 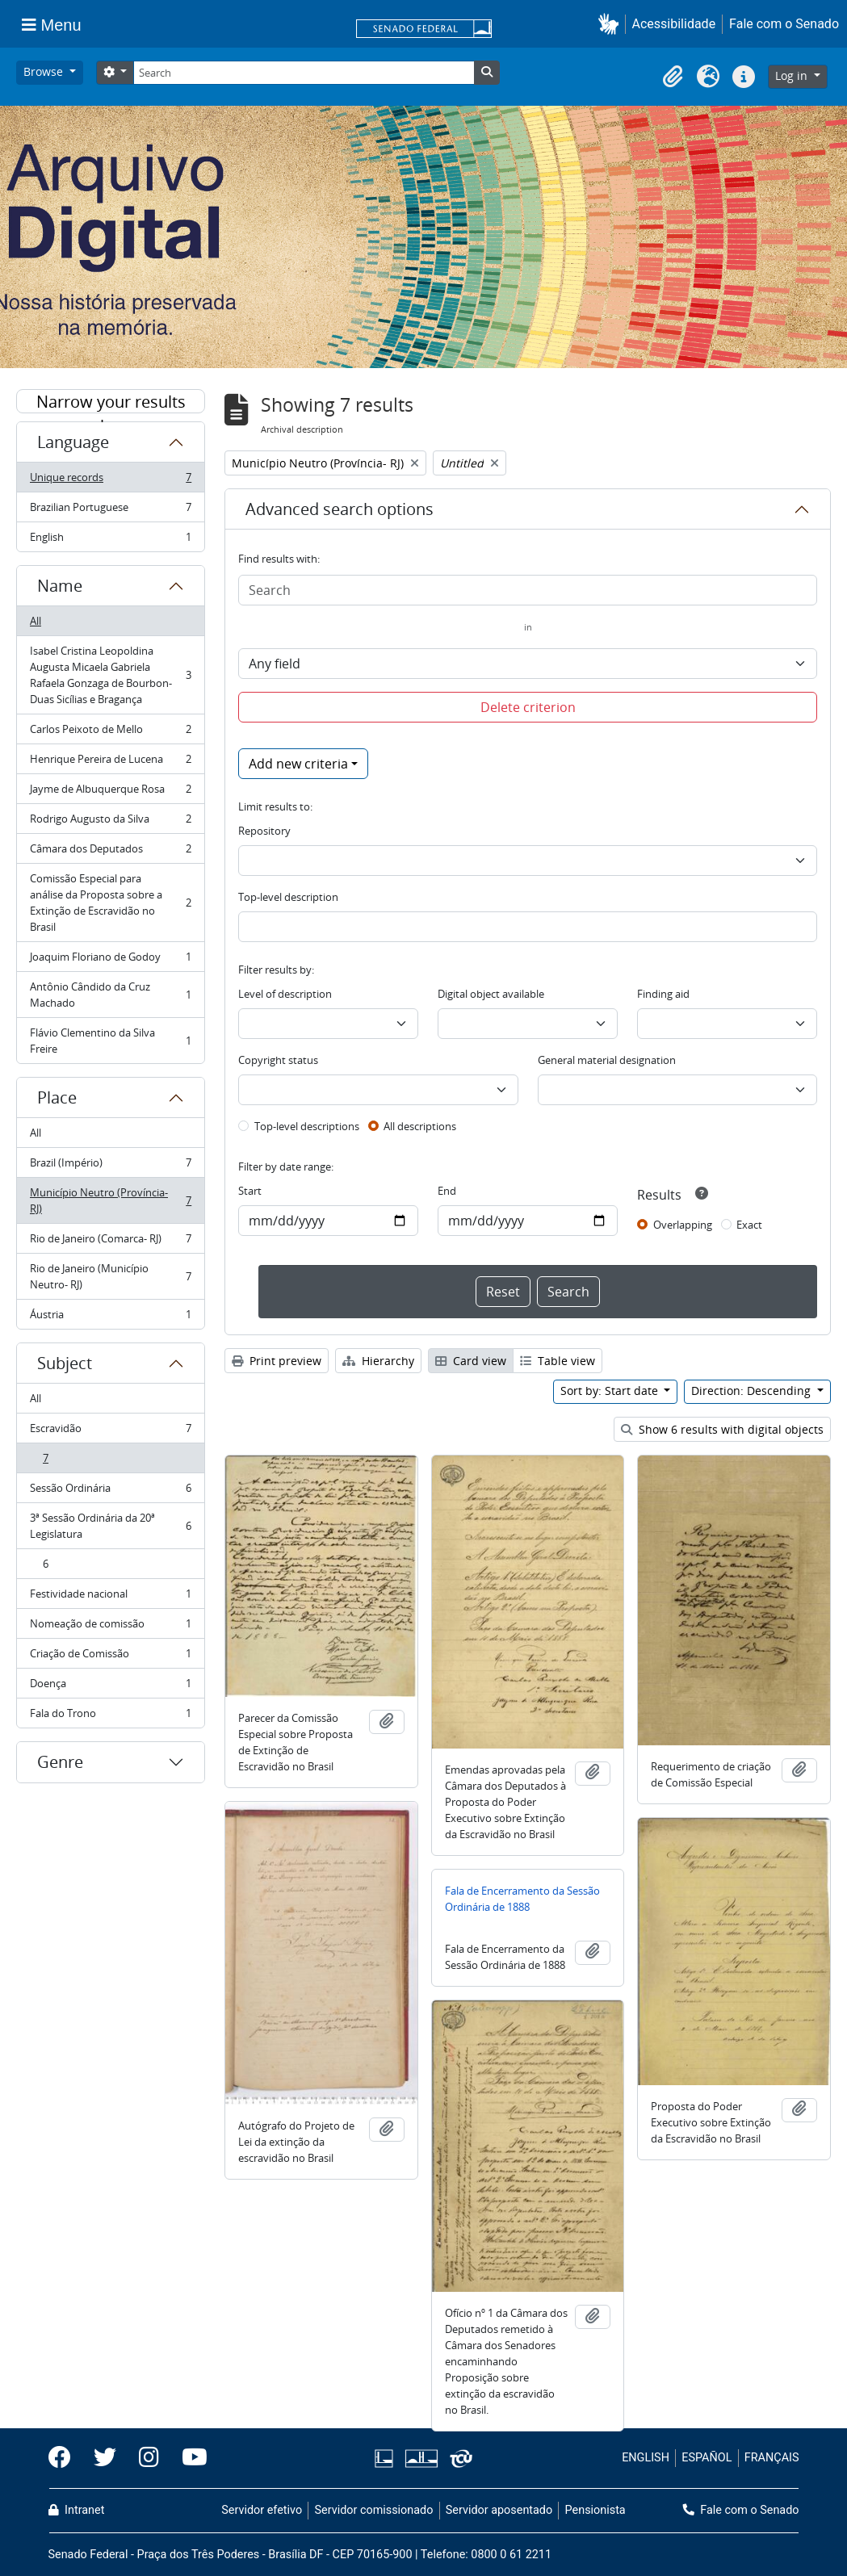 I want to click on 3ª Sessão Ordinária da 20ª Legislatura, so click(x=110, y=1525).